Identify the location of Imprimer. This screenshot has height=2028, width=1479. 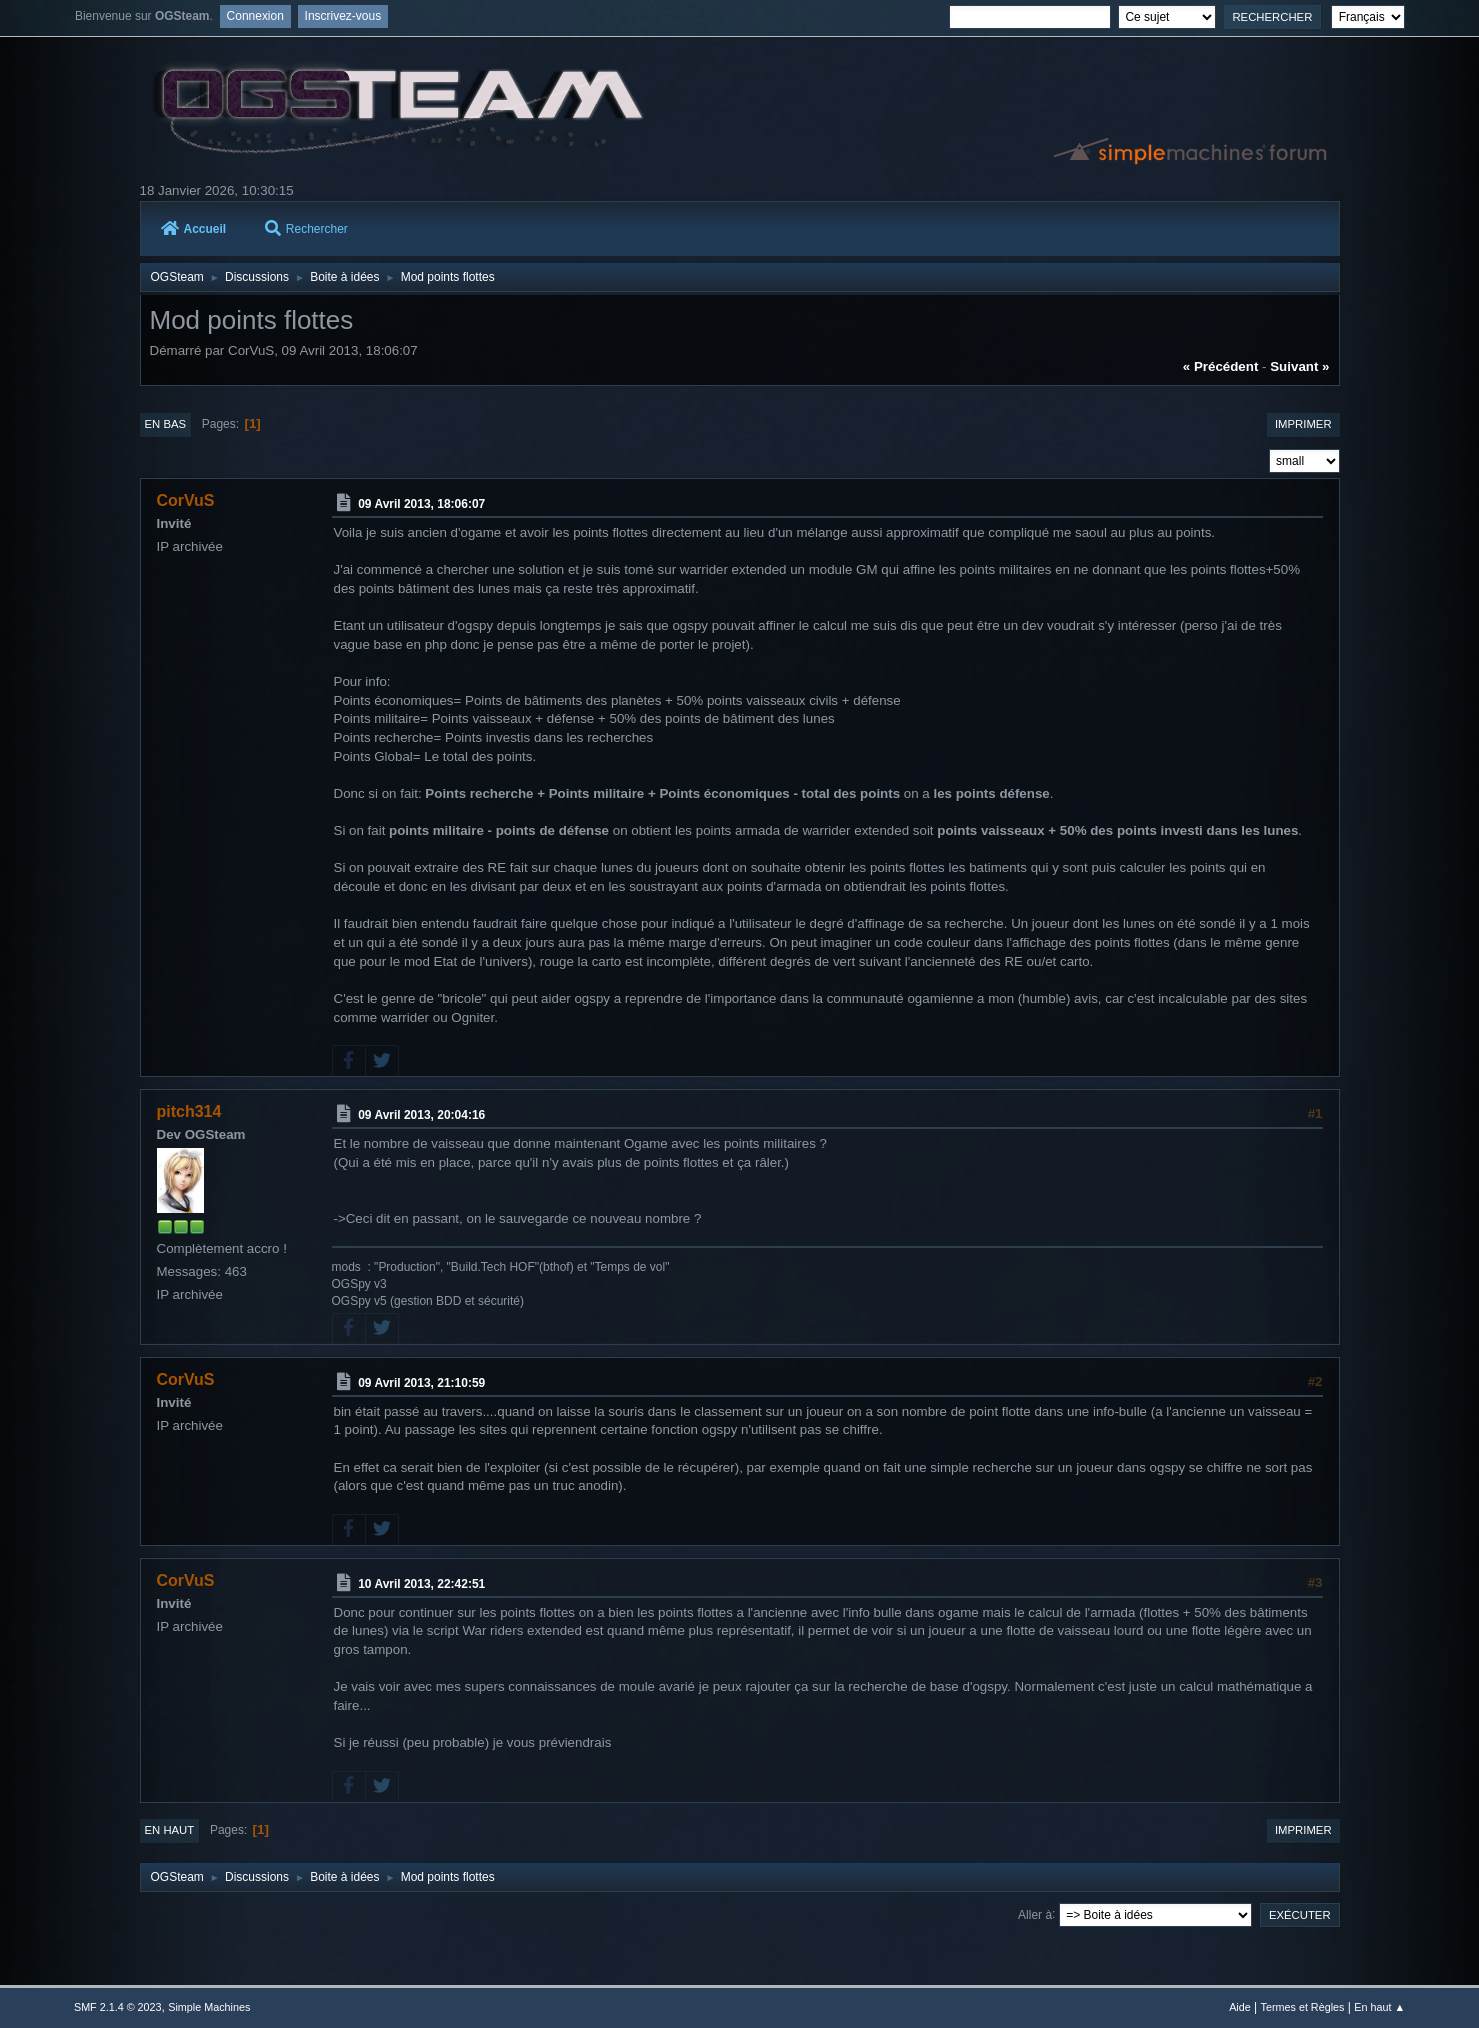
(1303, 424).